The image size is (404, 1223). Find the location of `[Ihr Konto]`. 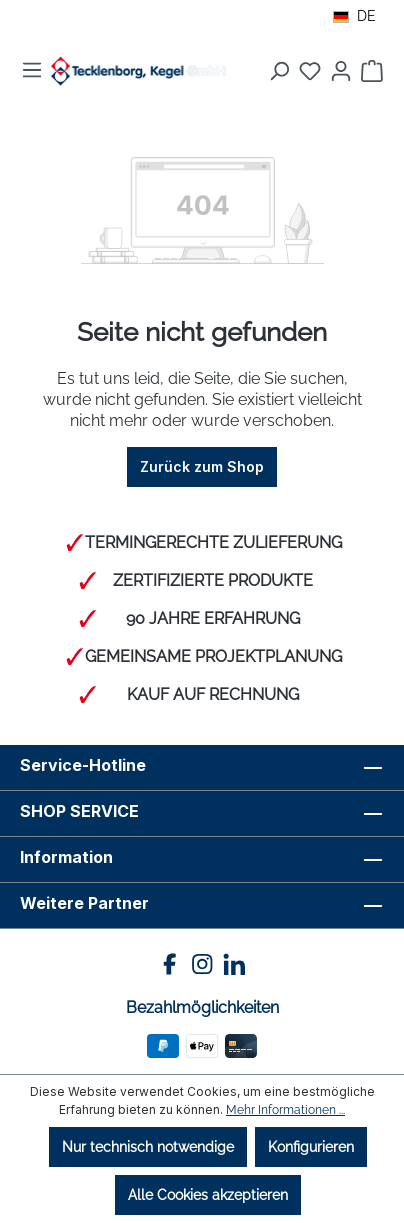

[Ihr Konto] is located at coordinates (341, 71).